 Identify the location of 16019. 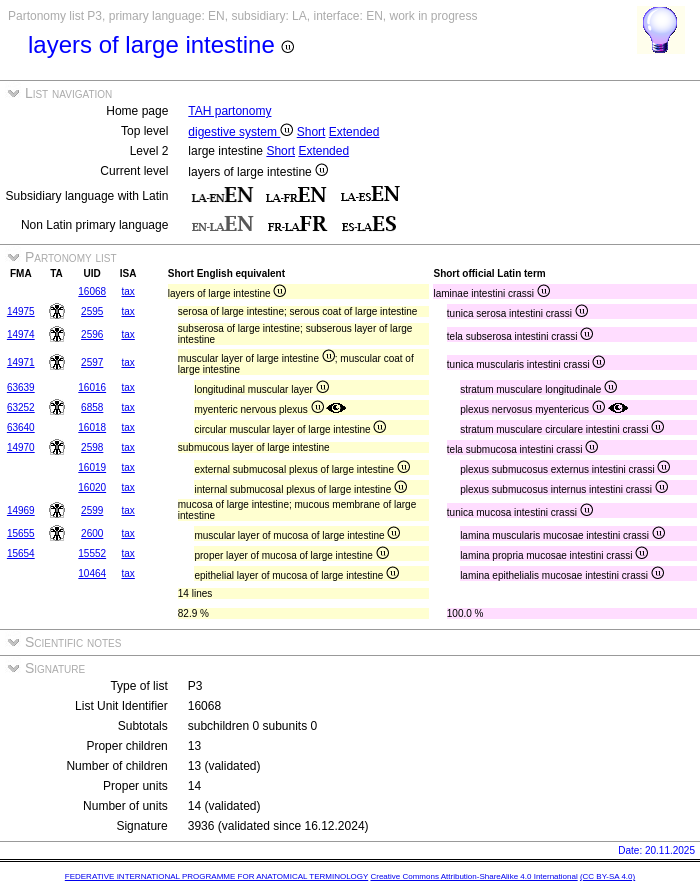
(92, 467).